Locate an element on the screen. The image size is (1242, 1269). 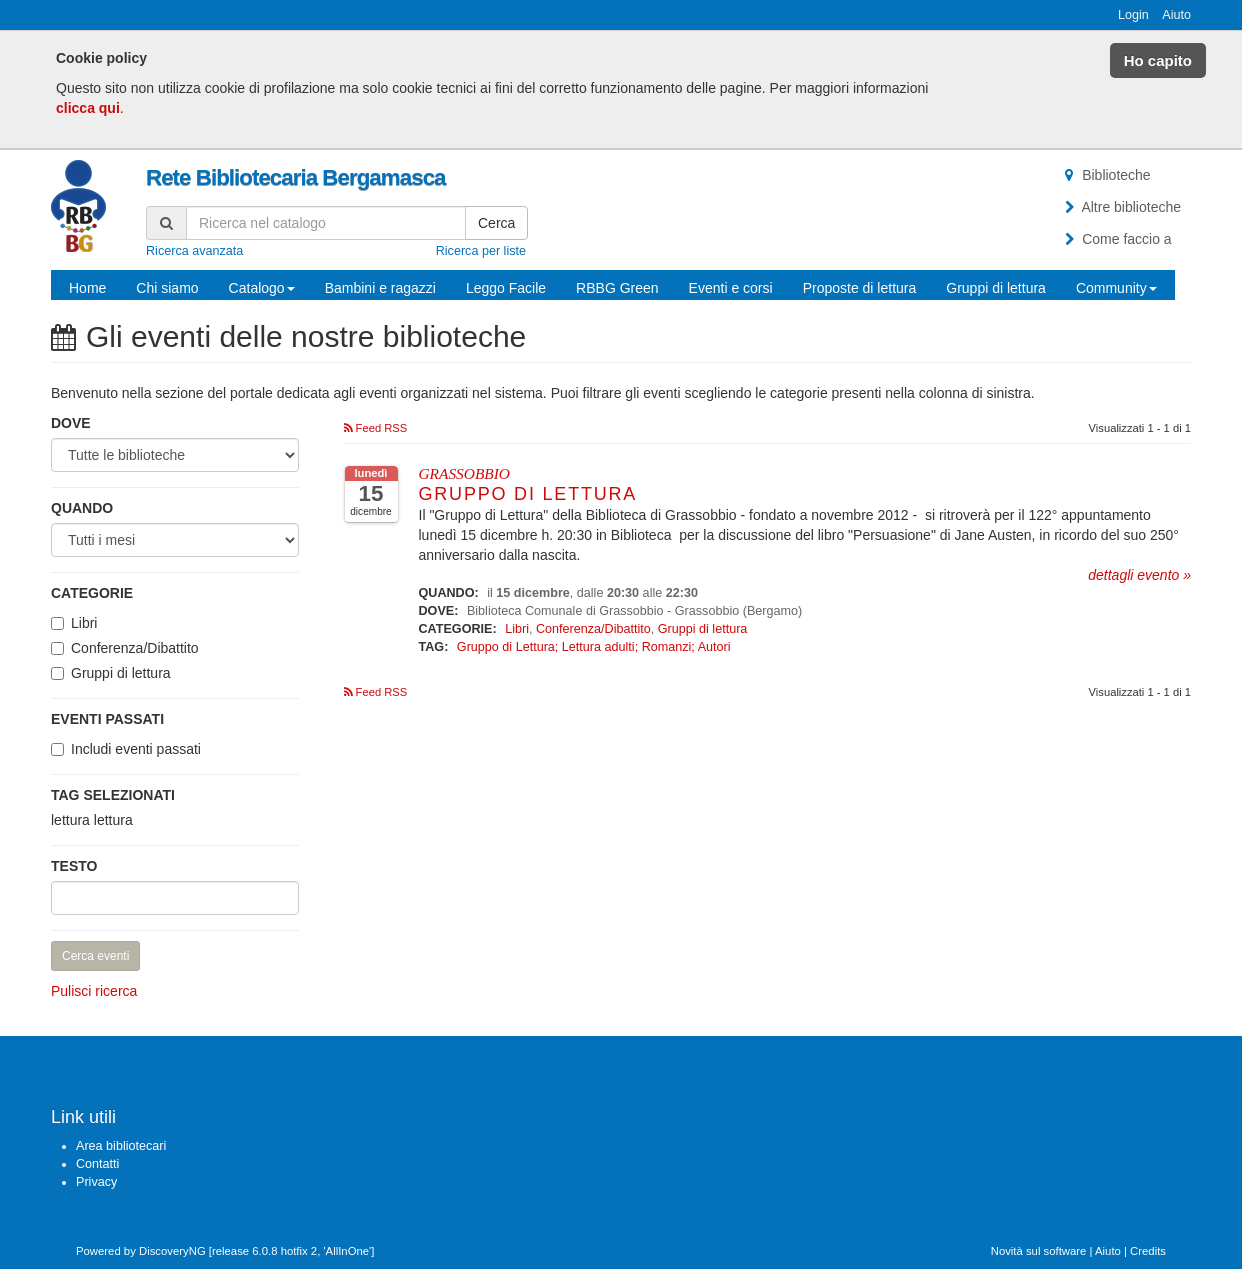
Ricerca avanzata is located at coordinates (194, 251).